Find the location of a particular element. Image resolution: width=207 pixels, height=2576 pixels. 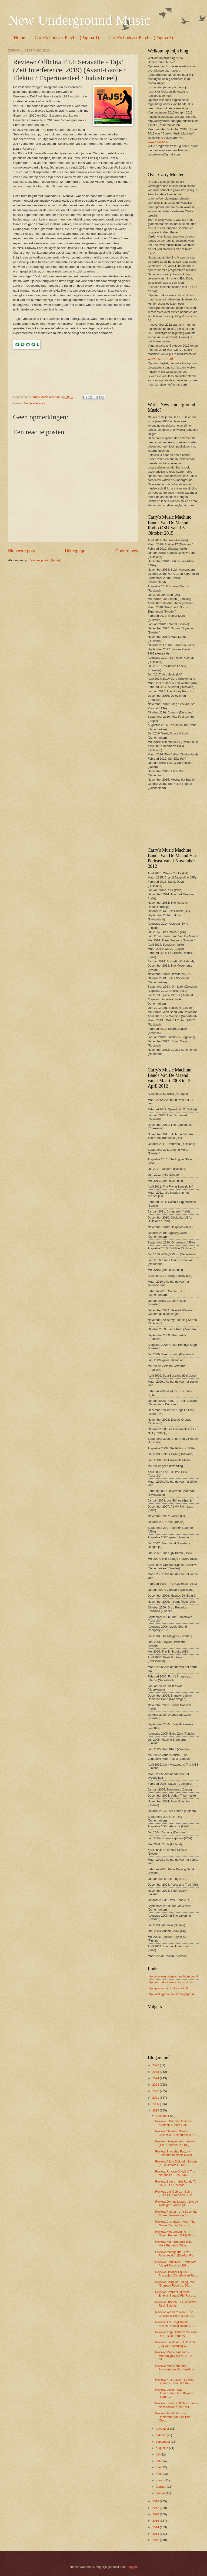

Review: We Here Now - The Chikipunk Years (Elektro... is located at coordinates (174, 2313).